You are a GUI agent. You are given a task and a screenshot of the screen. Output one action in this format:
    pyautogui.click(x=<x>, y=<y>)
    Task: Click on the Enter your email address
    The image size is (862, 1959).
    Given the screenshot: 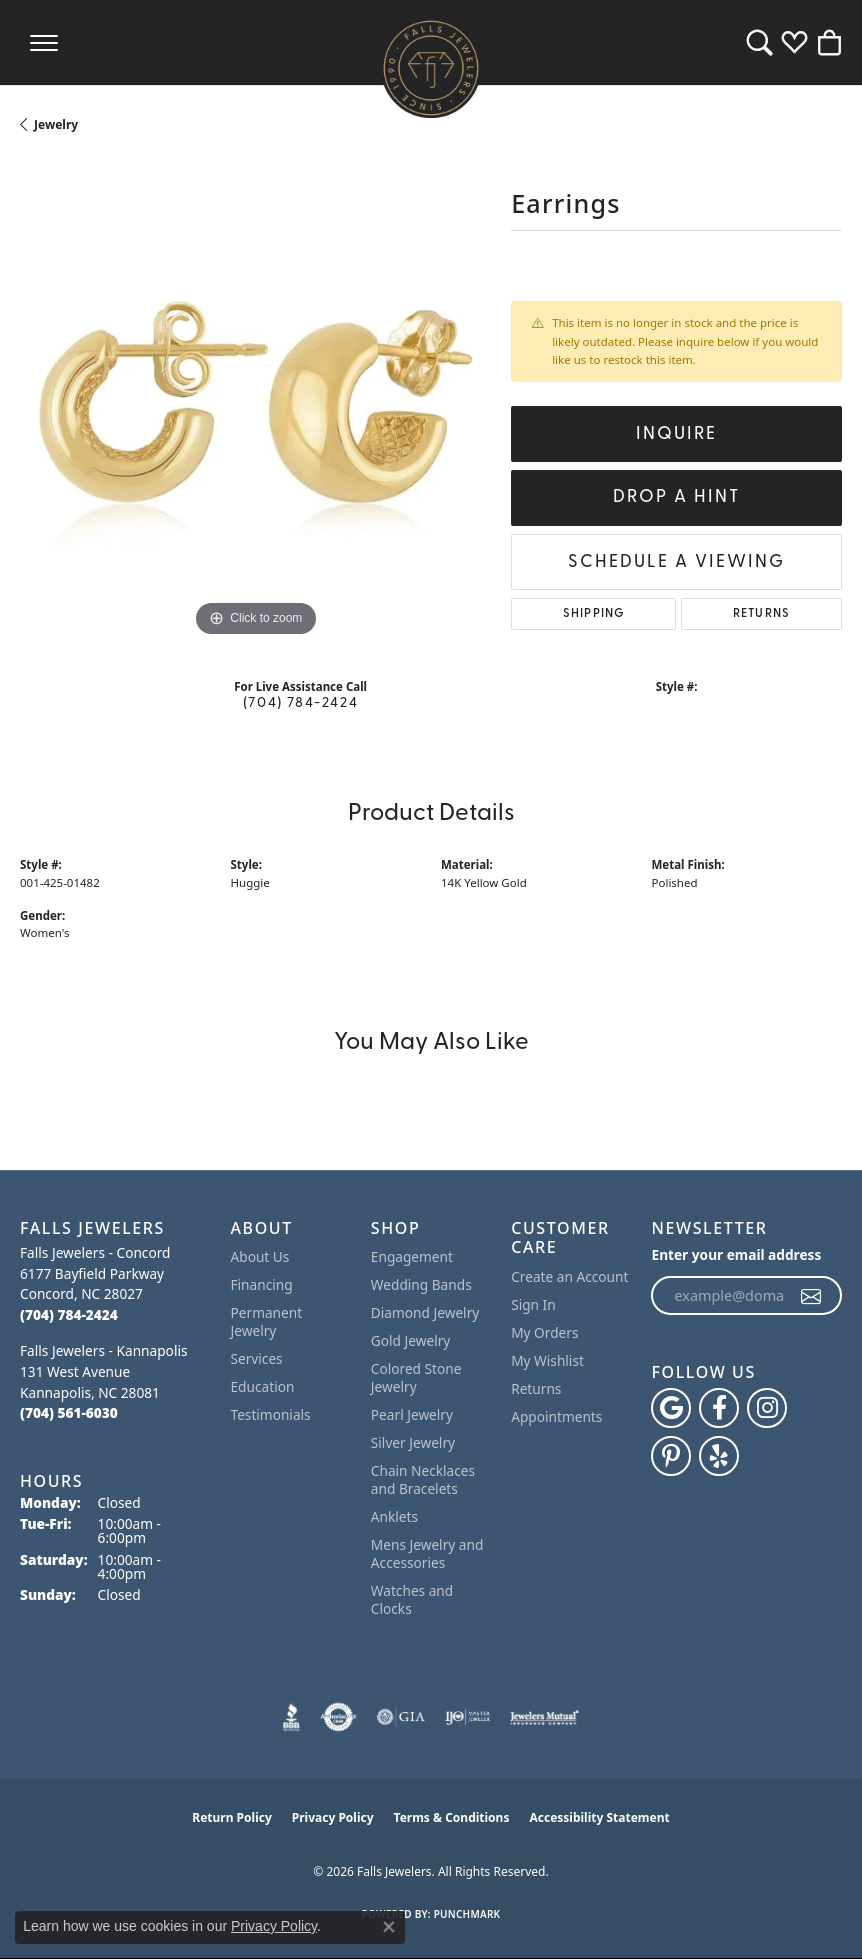 What is the action you would take?
    pyautogui.click(x=736, y=1254)
    